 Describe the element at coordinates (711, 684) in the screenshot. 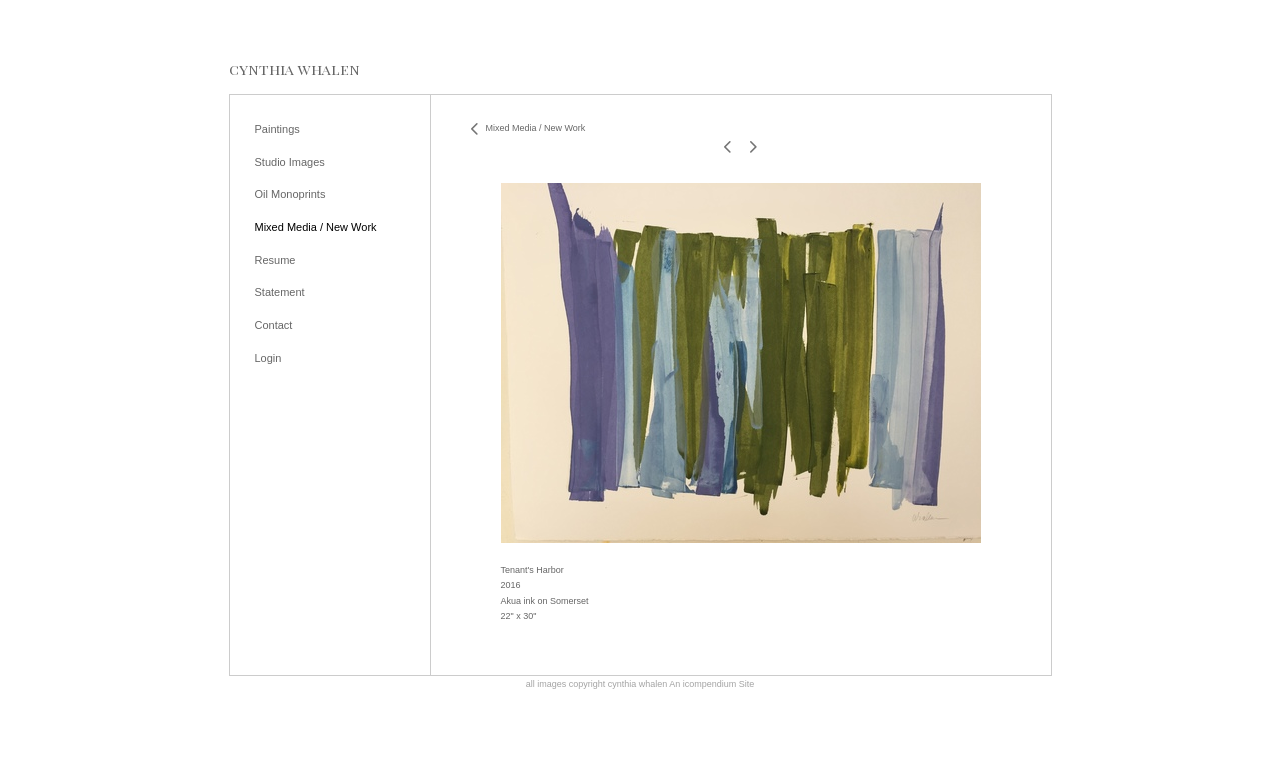

I see `An icompendium Site` at that location.